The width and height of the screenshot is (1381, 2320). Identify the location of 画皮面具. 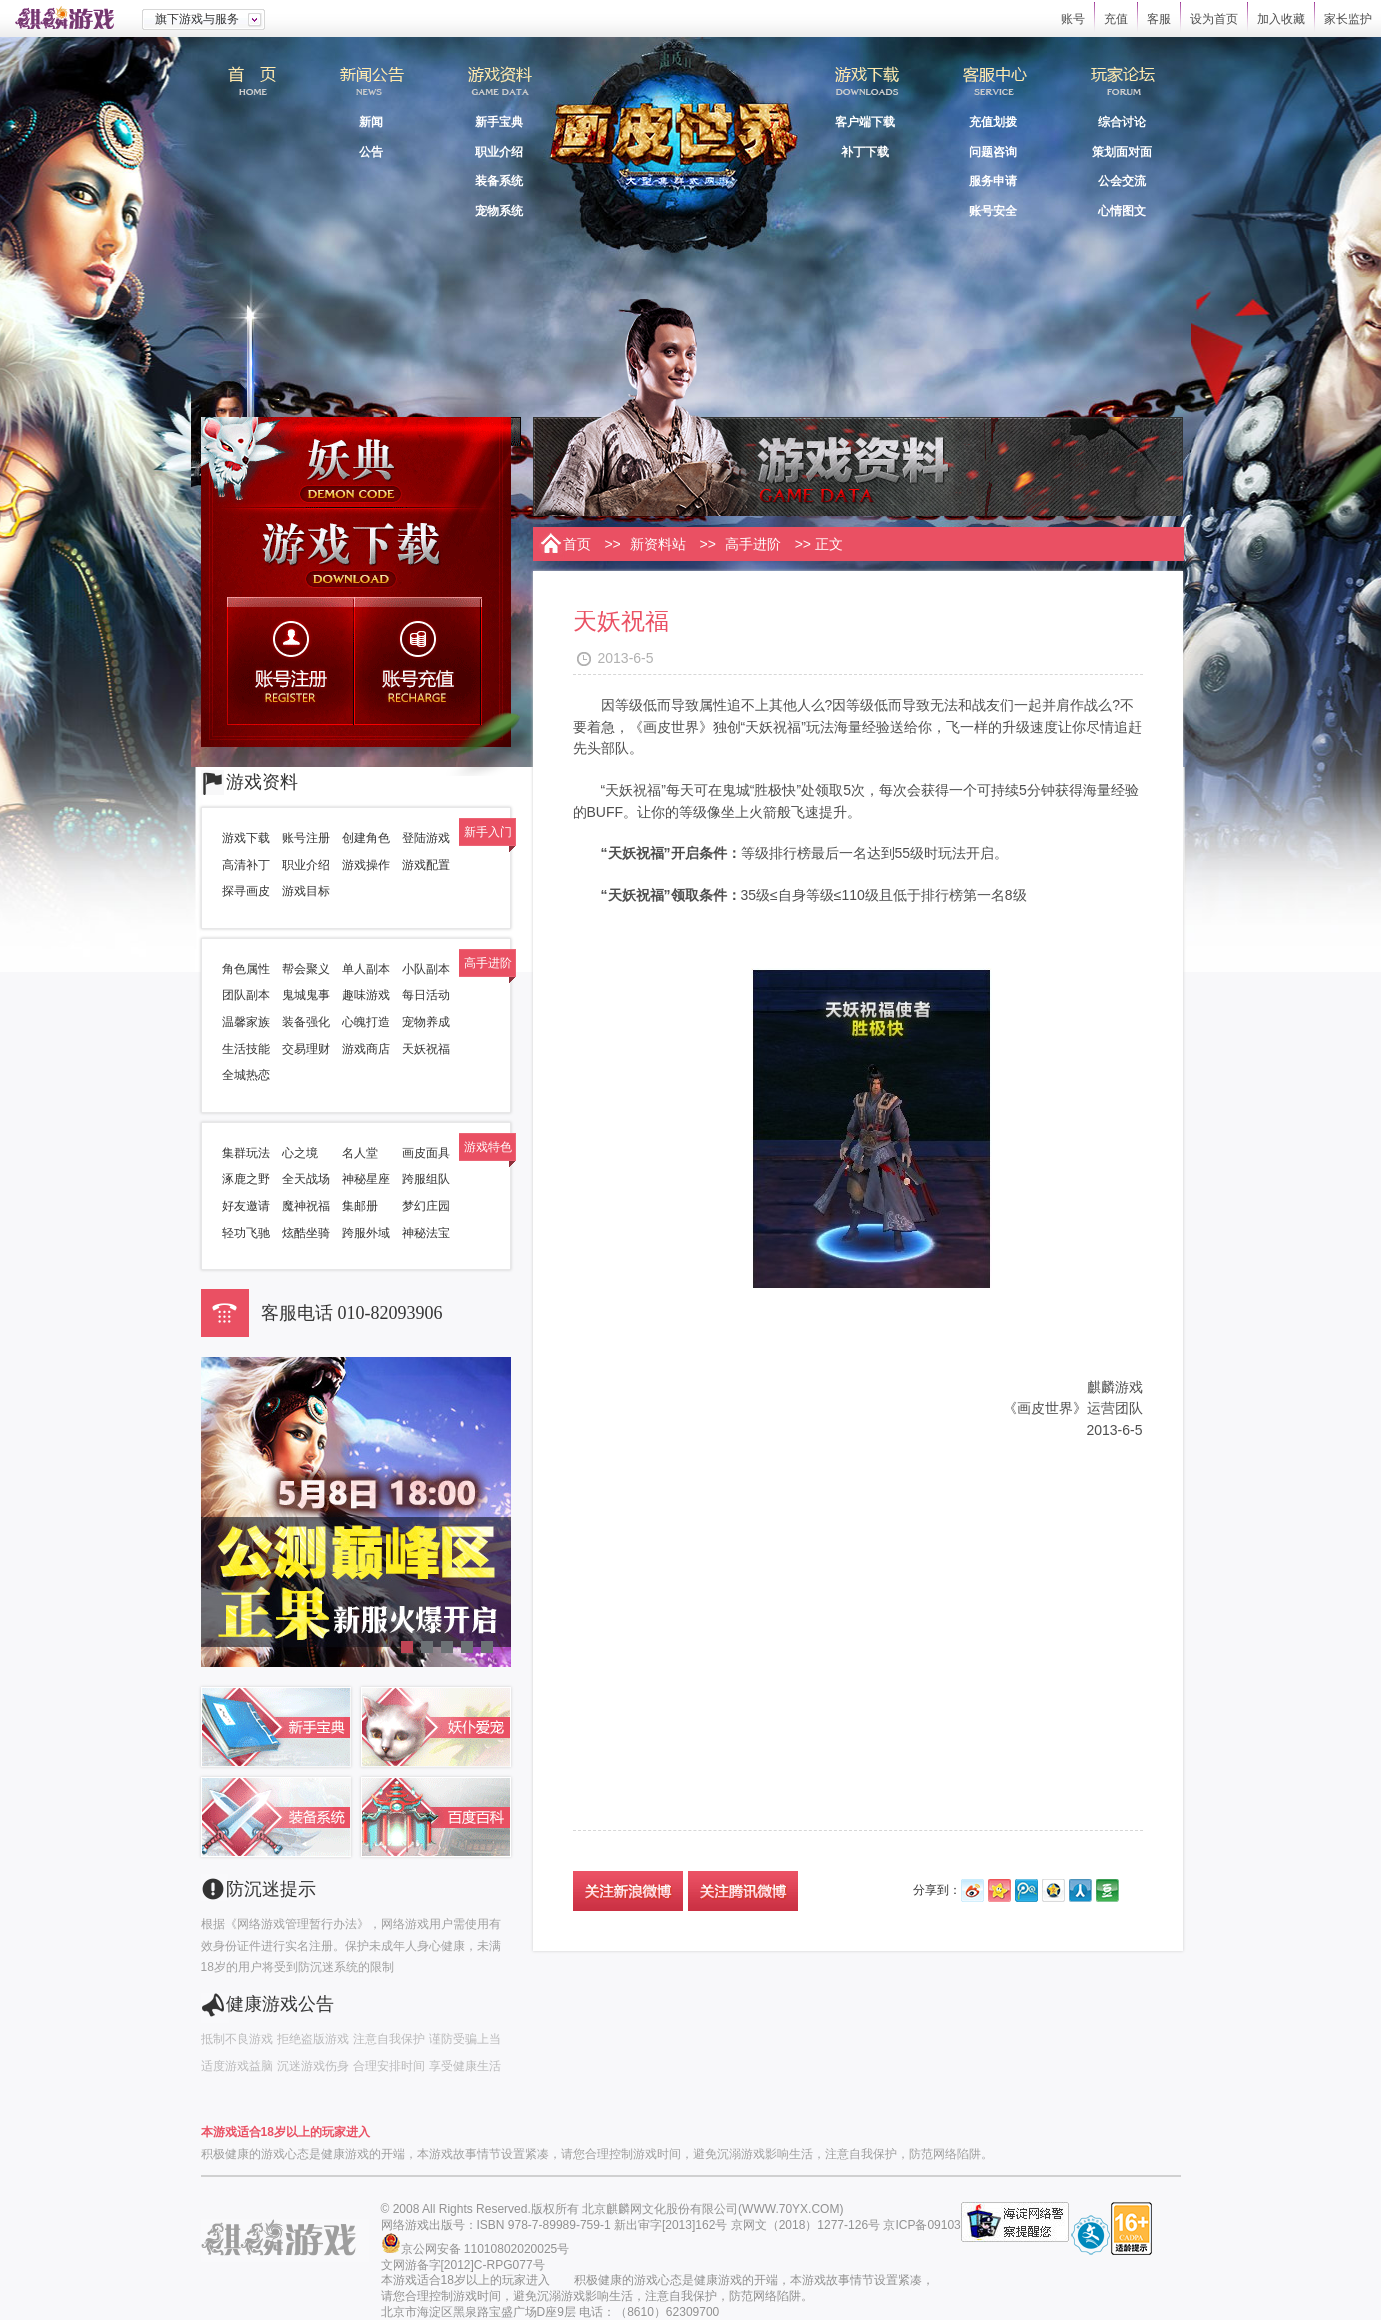
(426, 1153).